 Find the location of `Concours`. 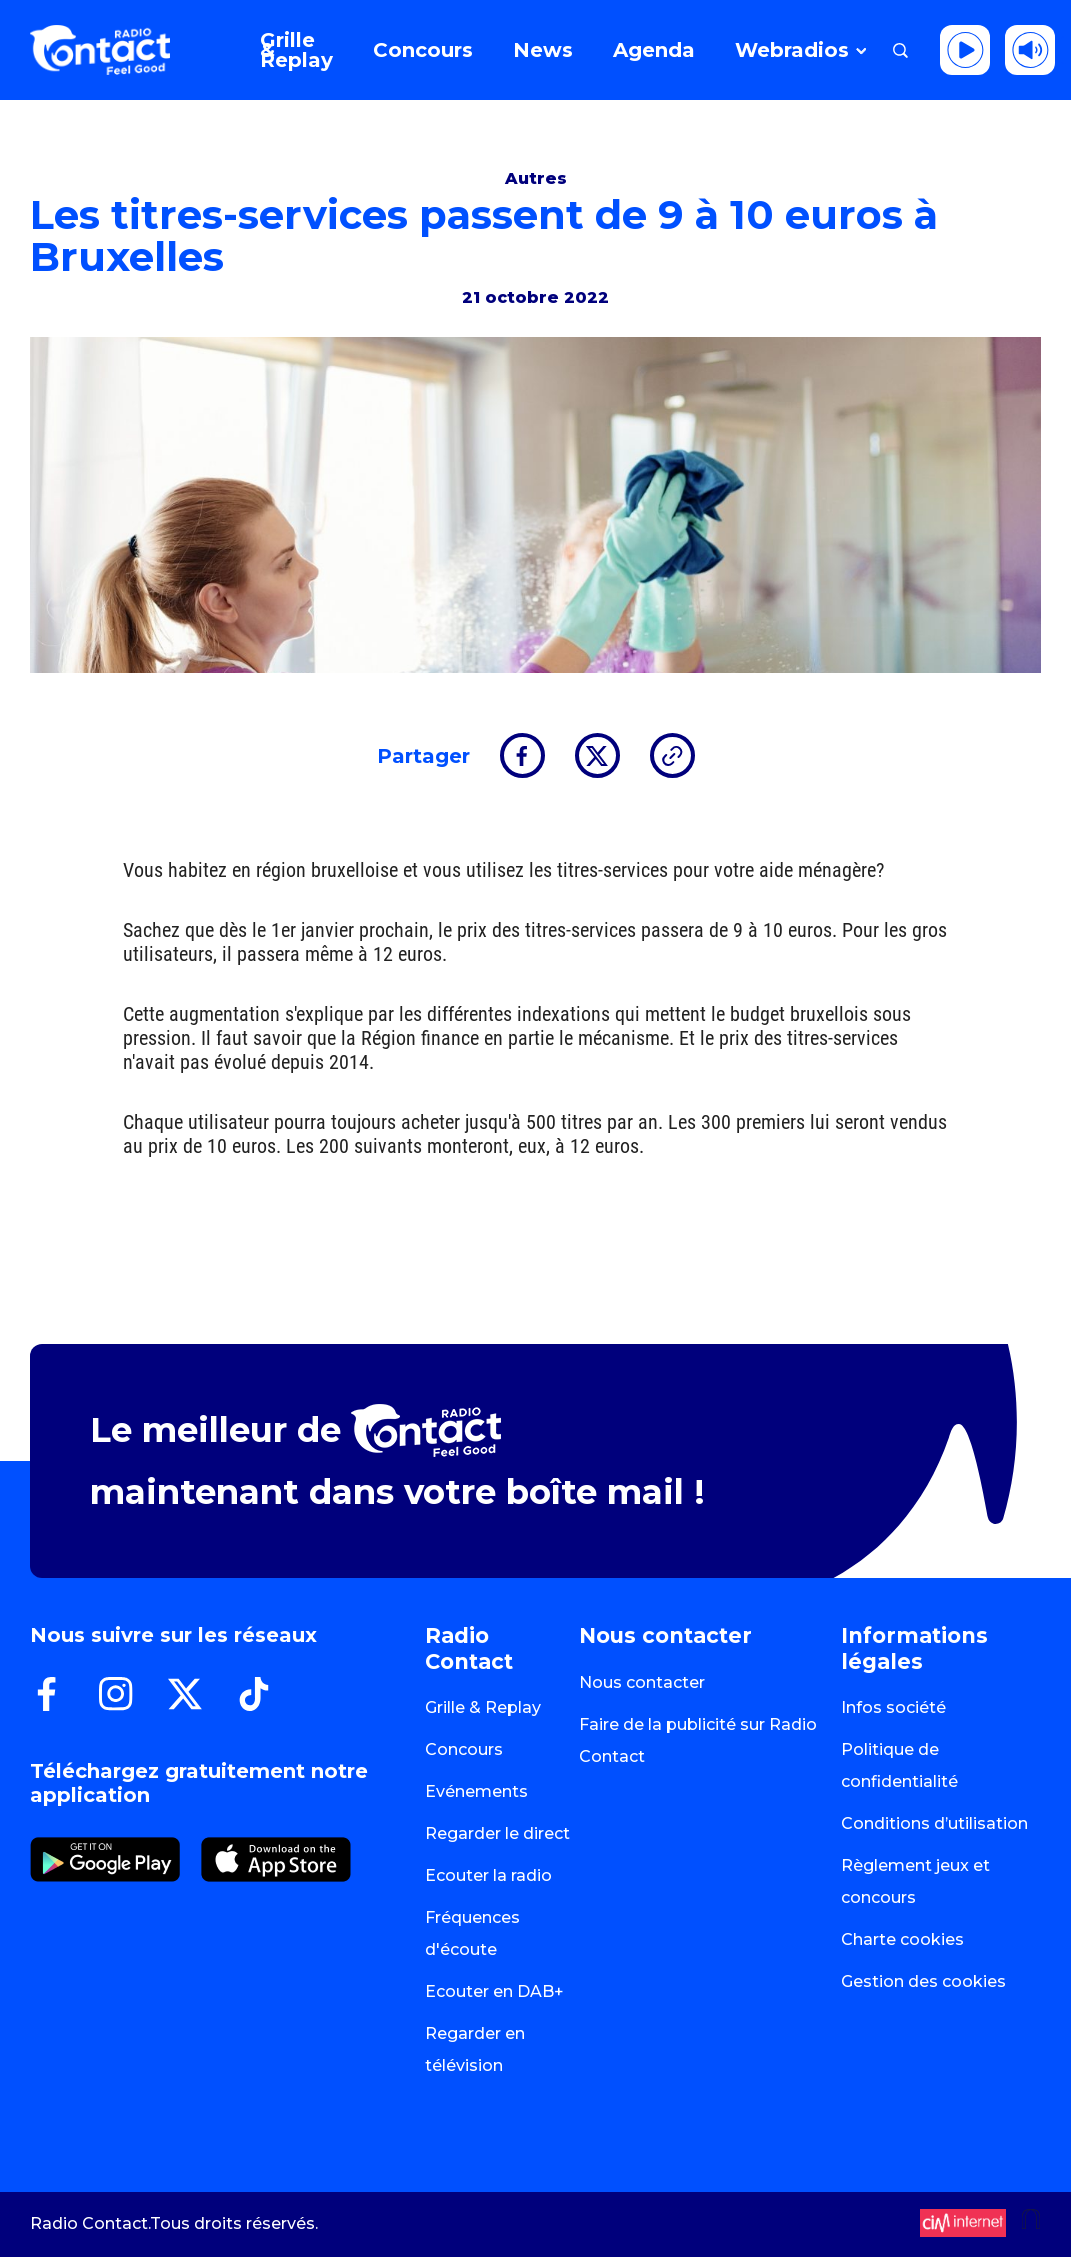

Concours is located at coordinates (464, 1749).